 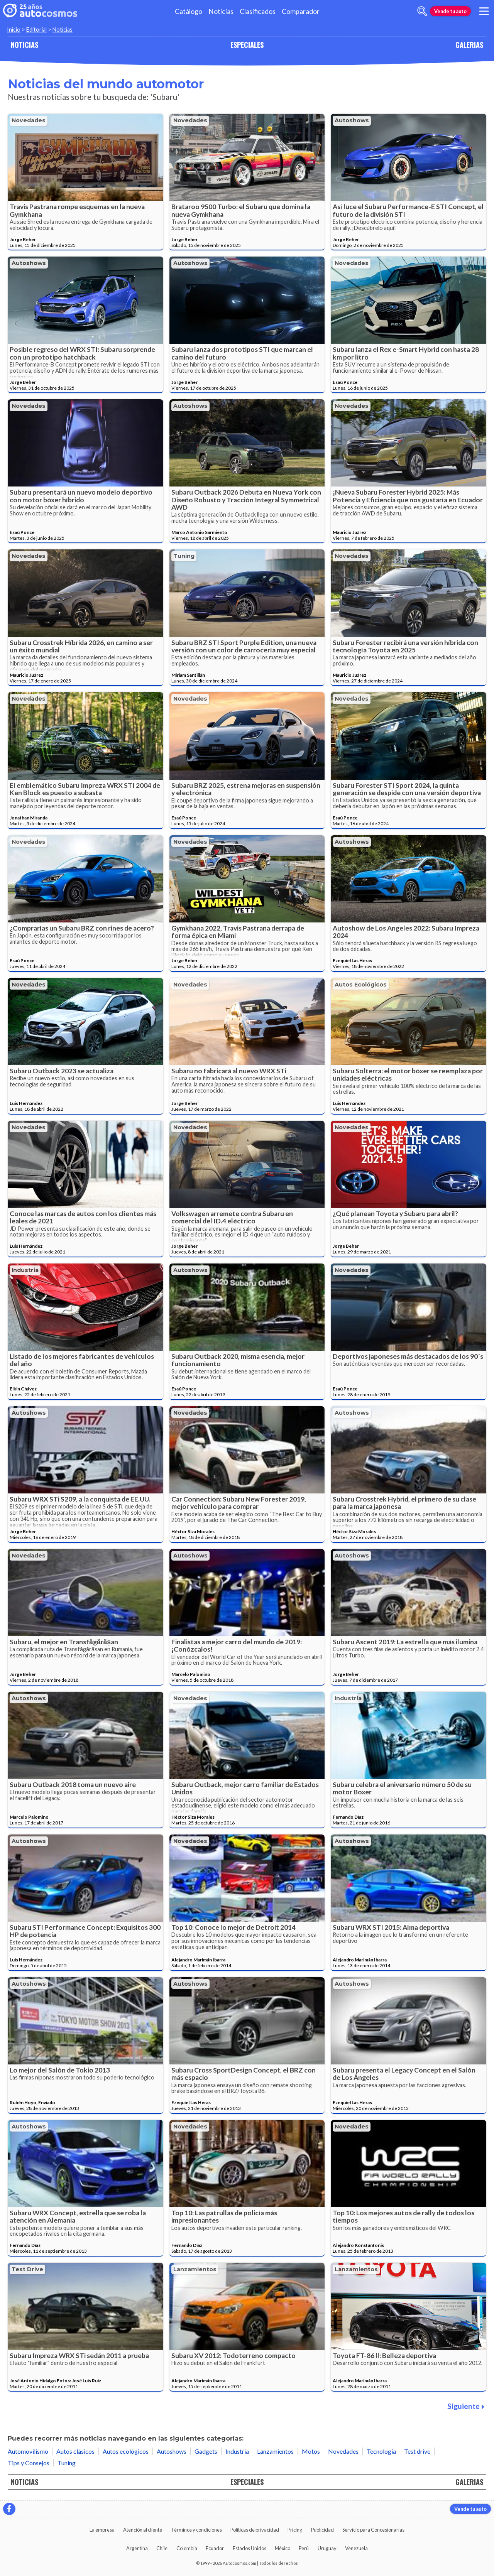 What do you see at coordinates (36, 29) in the screenshot?
I see `Editorial` at bounding box center [36, 29].